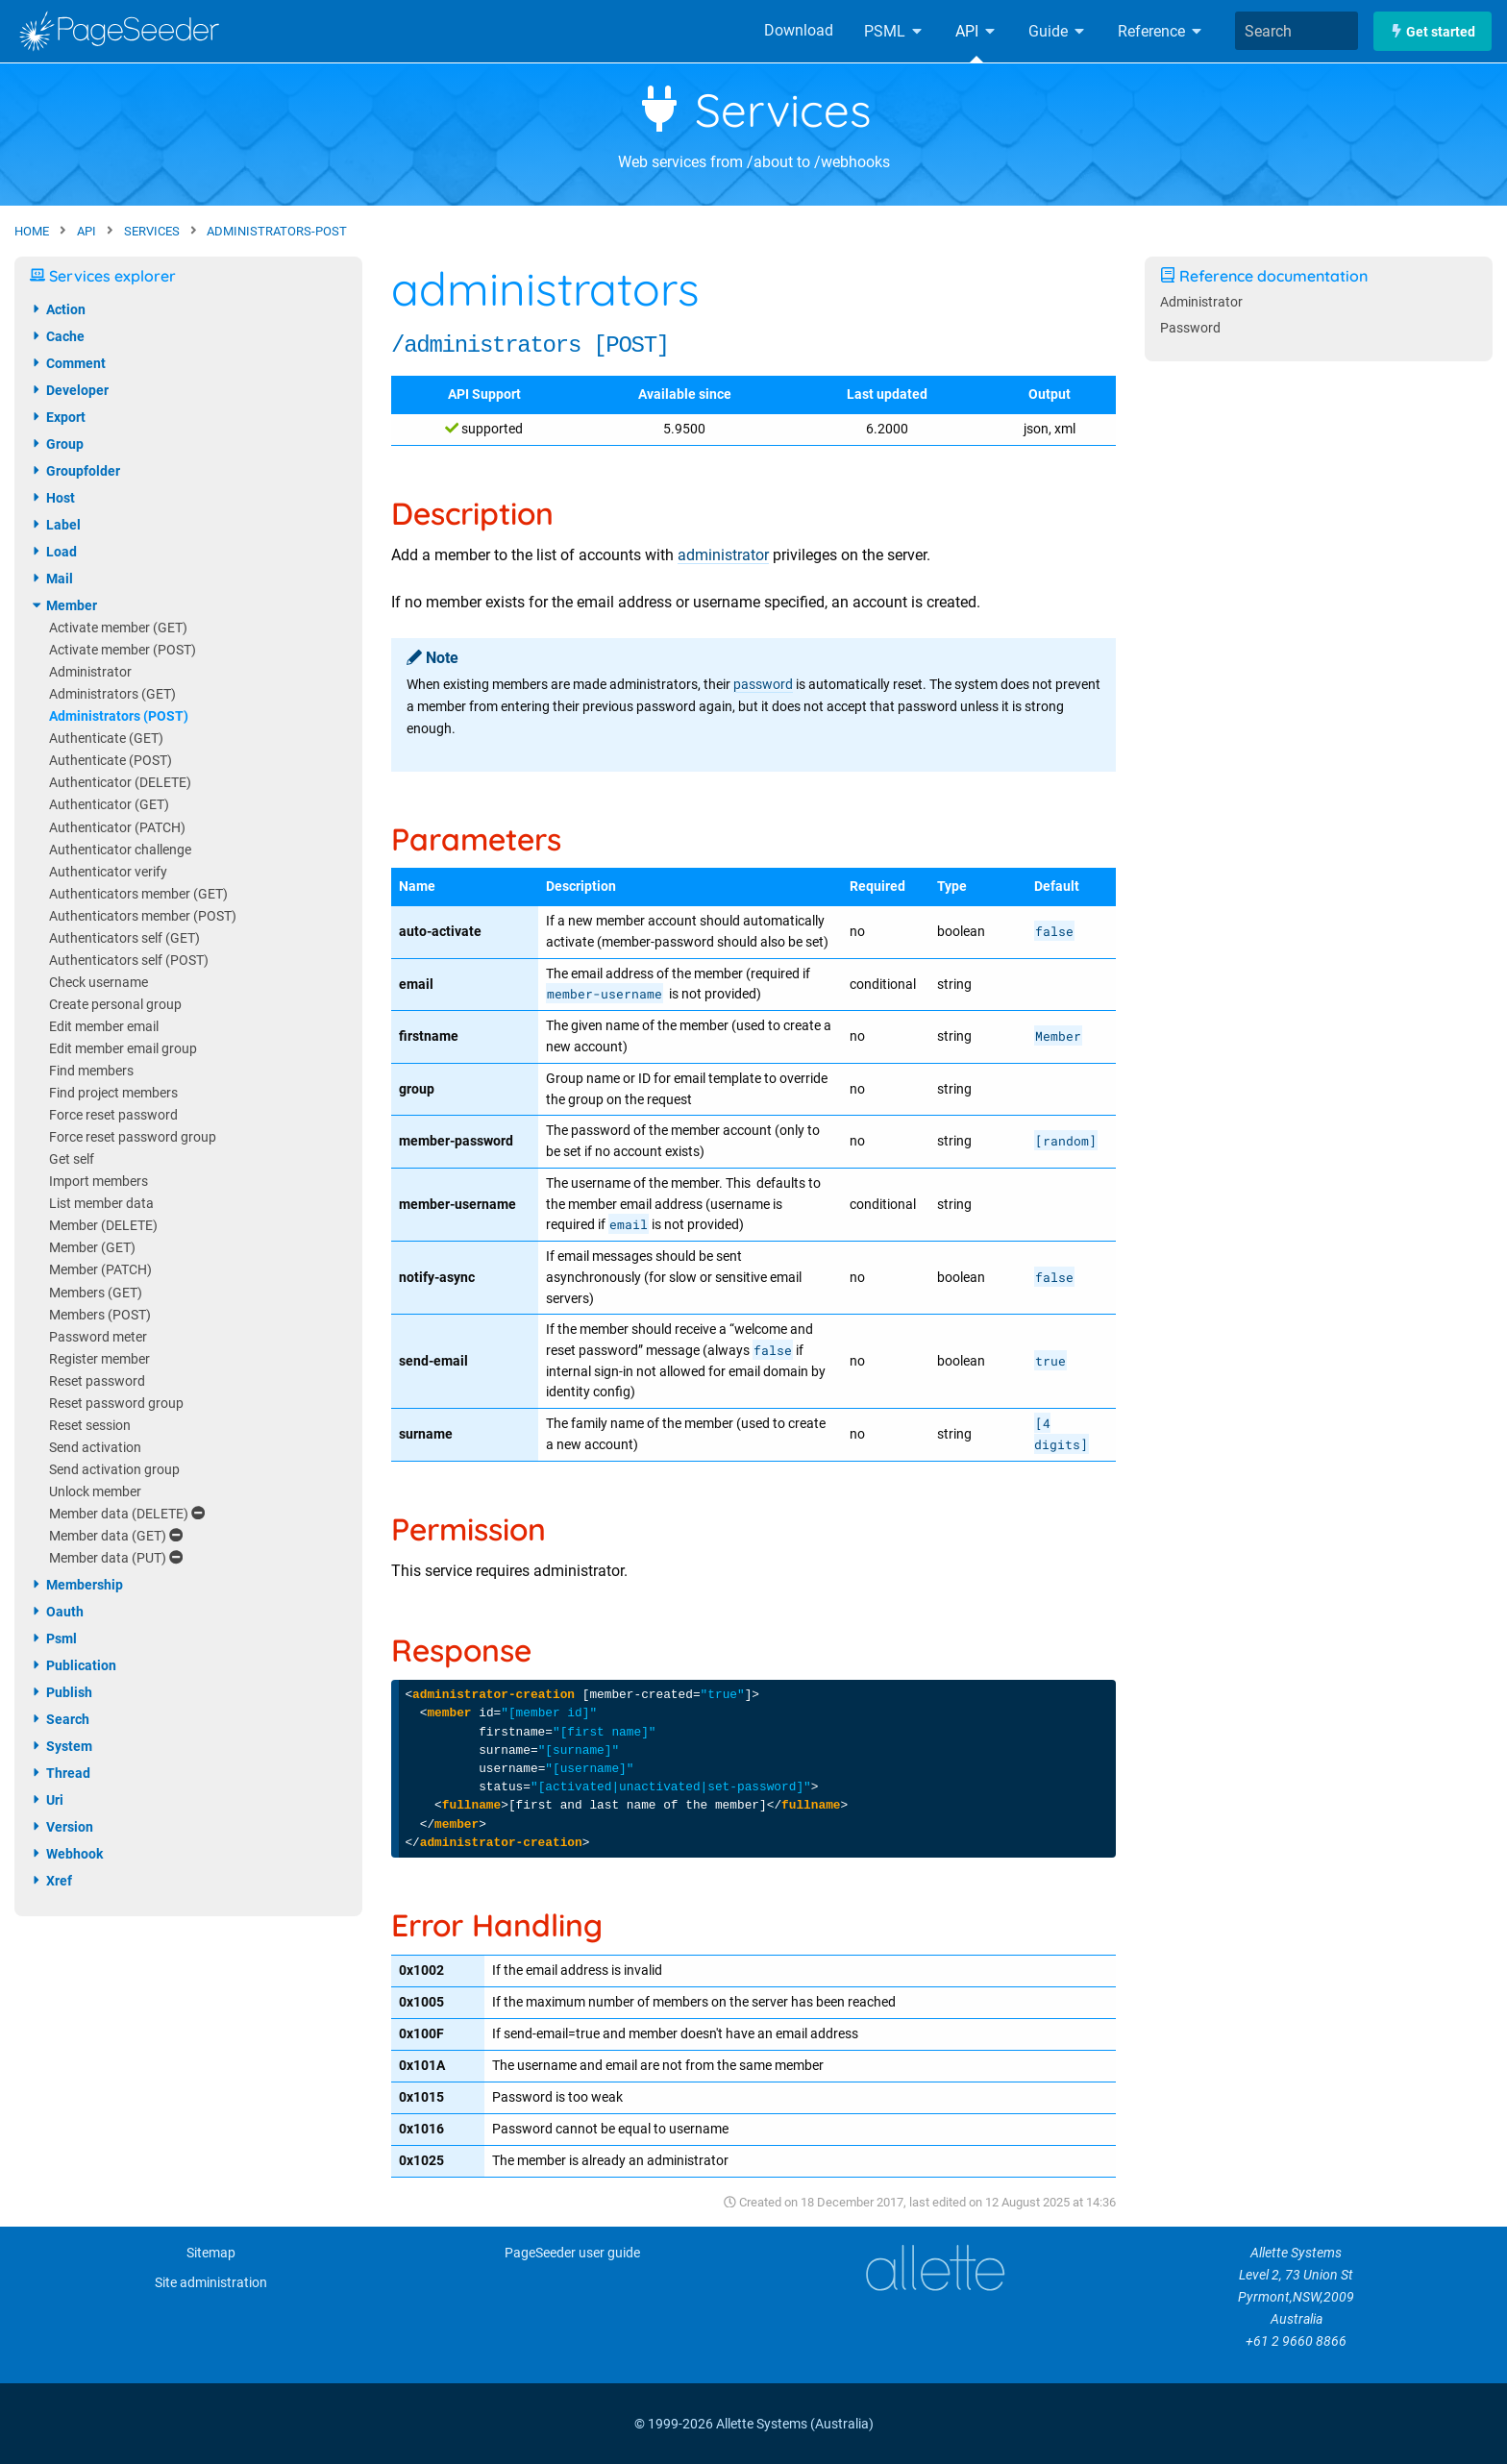 Image resolution: width=1507 pixels, height=2464 pixels. What do you see at coordinates (1190, 328) in the screenshot?
I see `Password` at bounding box center [1190, 328].